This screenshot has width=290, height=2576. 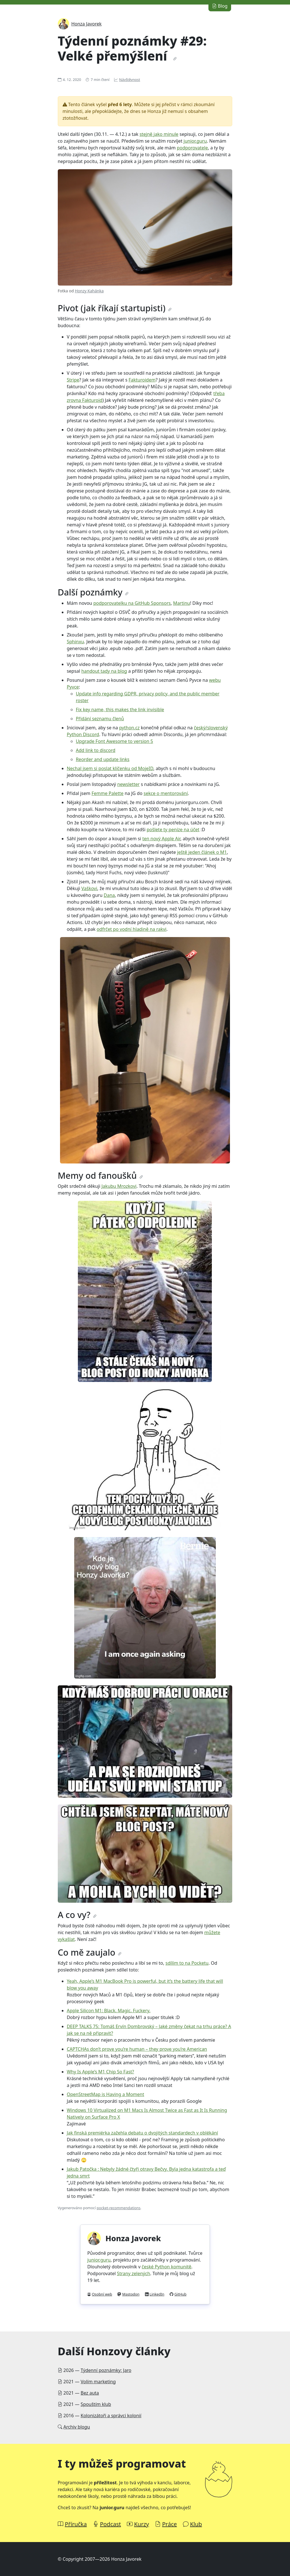 I want to click on Bez auta, so click(x=90, y=2393).